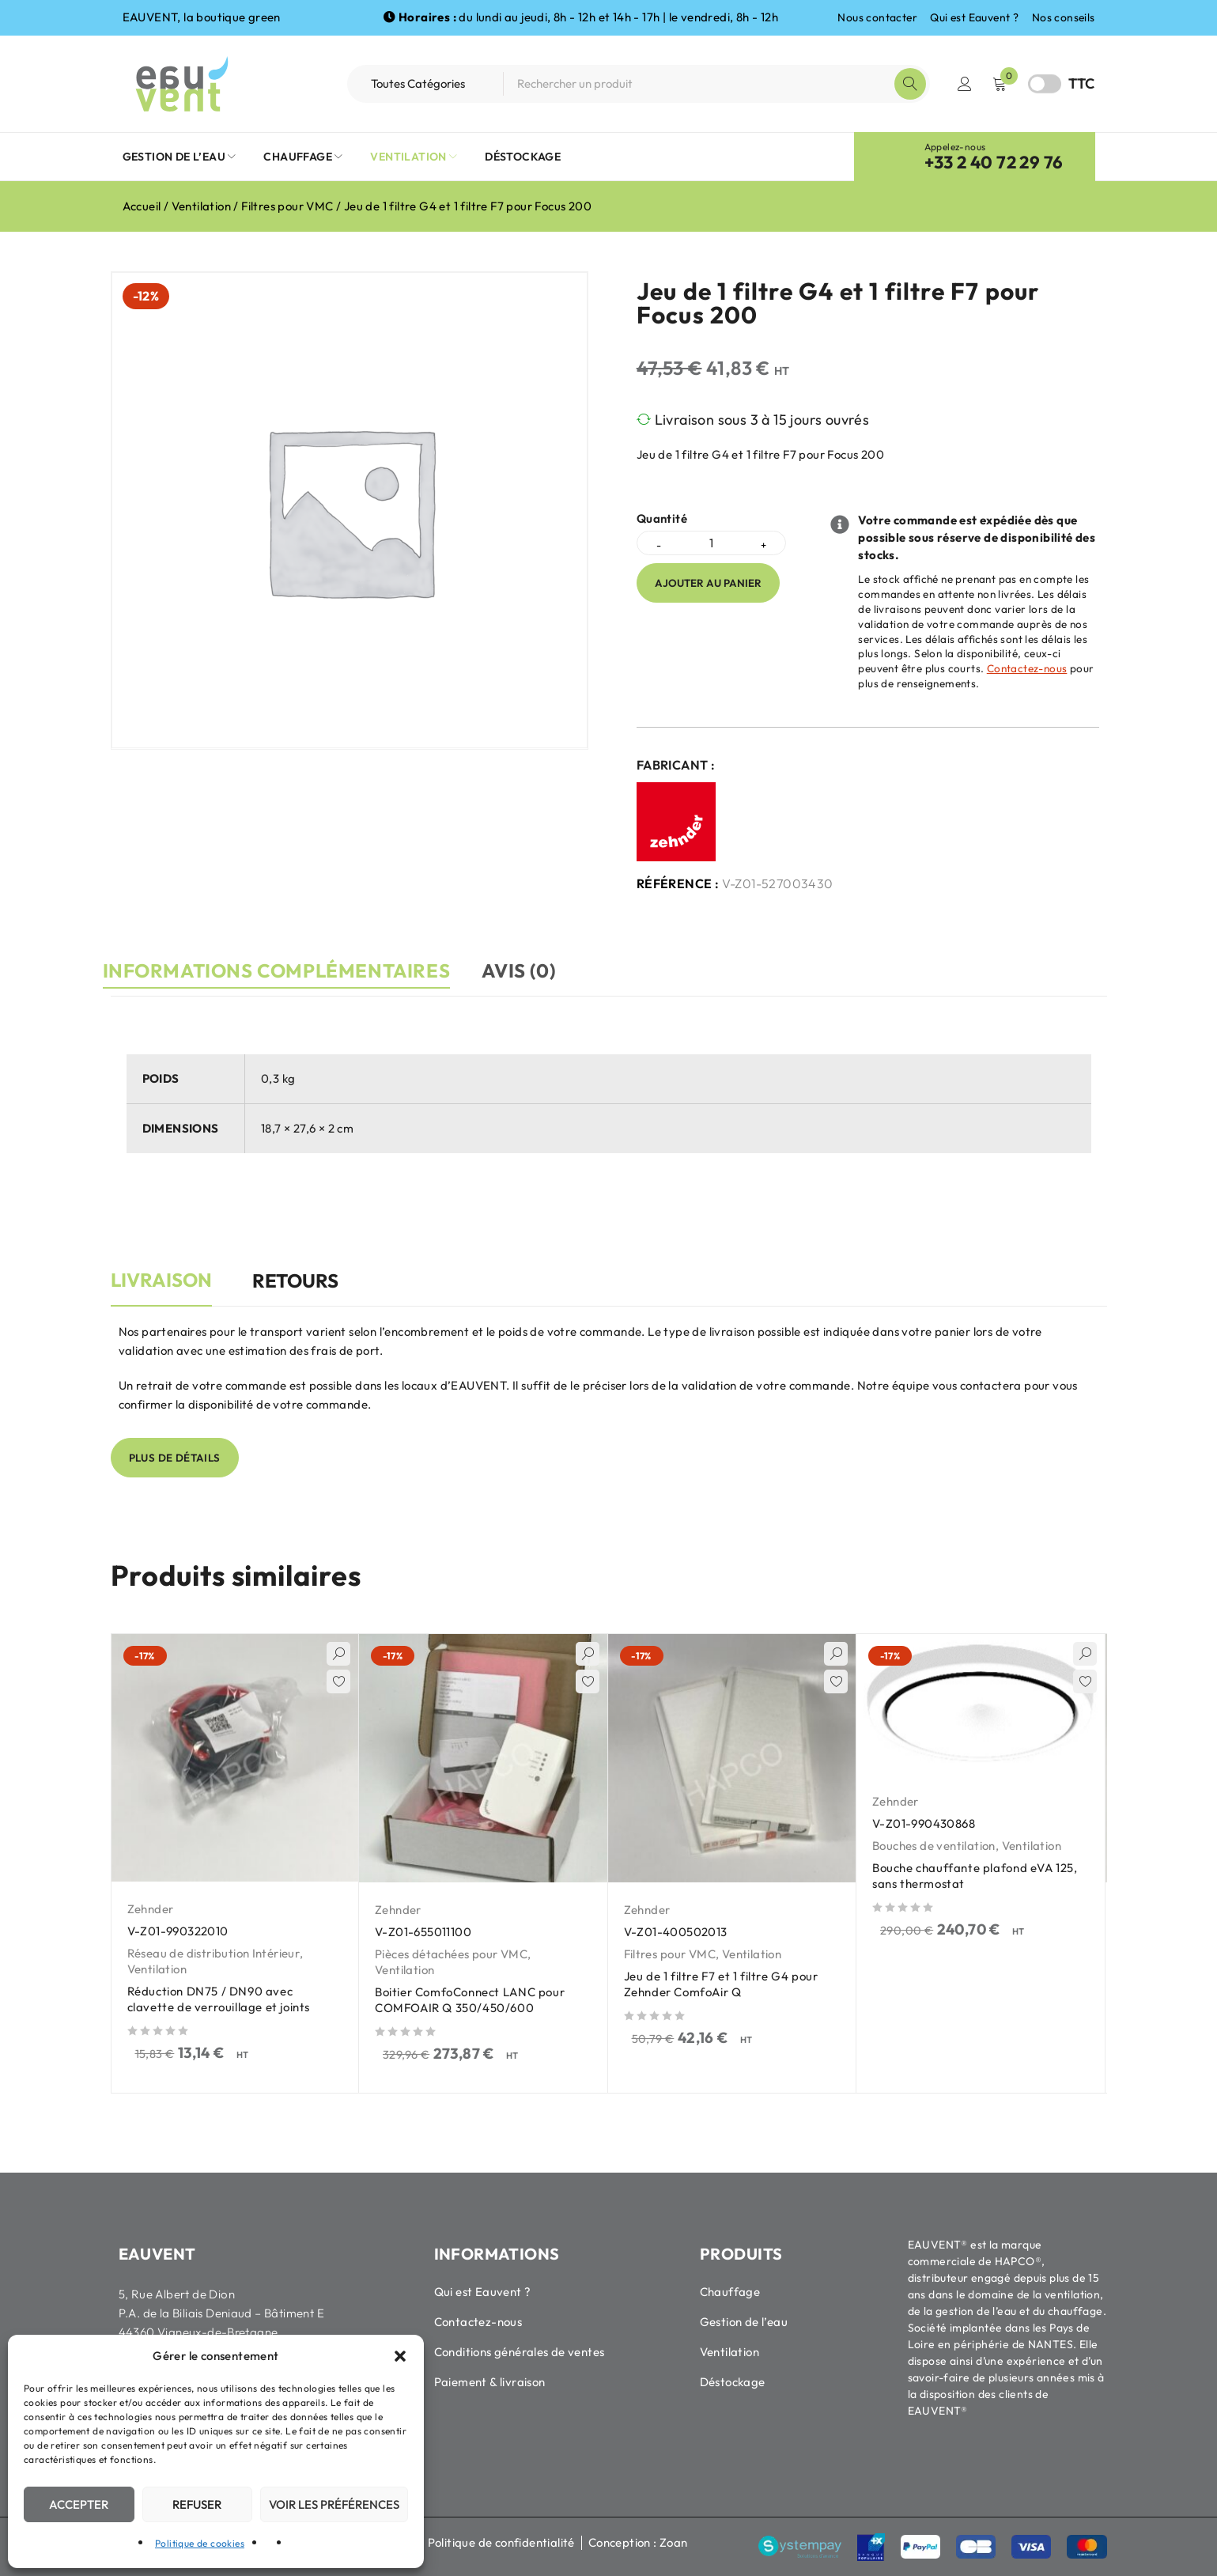 The height and width of the screenshot is (2576, 1217). Describe the element at coordinates (723, 1983) in the screenshot. I see `Jeu de 1 filtre F7 et 1 filtre G4 pour Zehnder ComfoAir Q` at that location.